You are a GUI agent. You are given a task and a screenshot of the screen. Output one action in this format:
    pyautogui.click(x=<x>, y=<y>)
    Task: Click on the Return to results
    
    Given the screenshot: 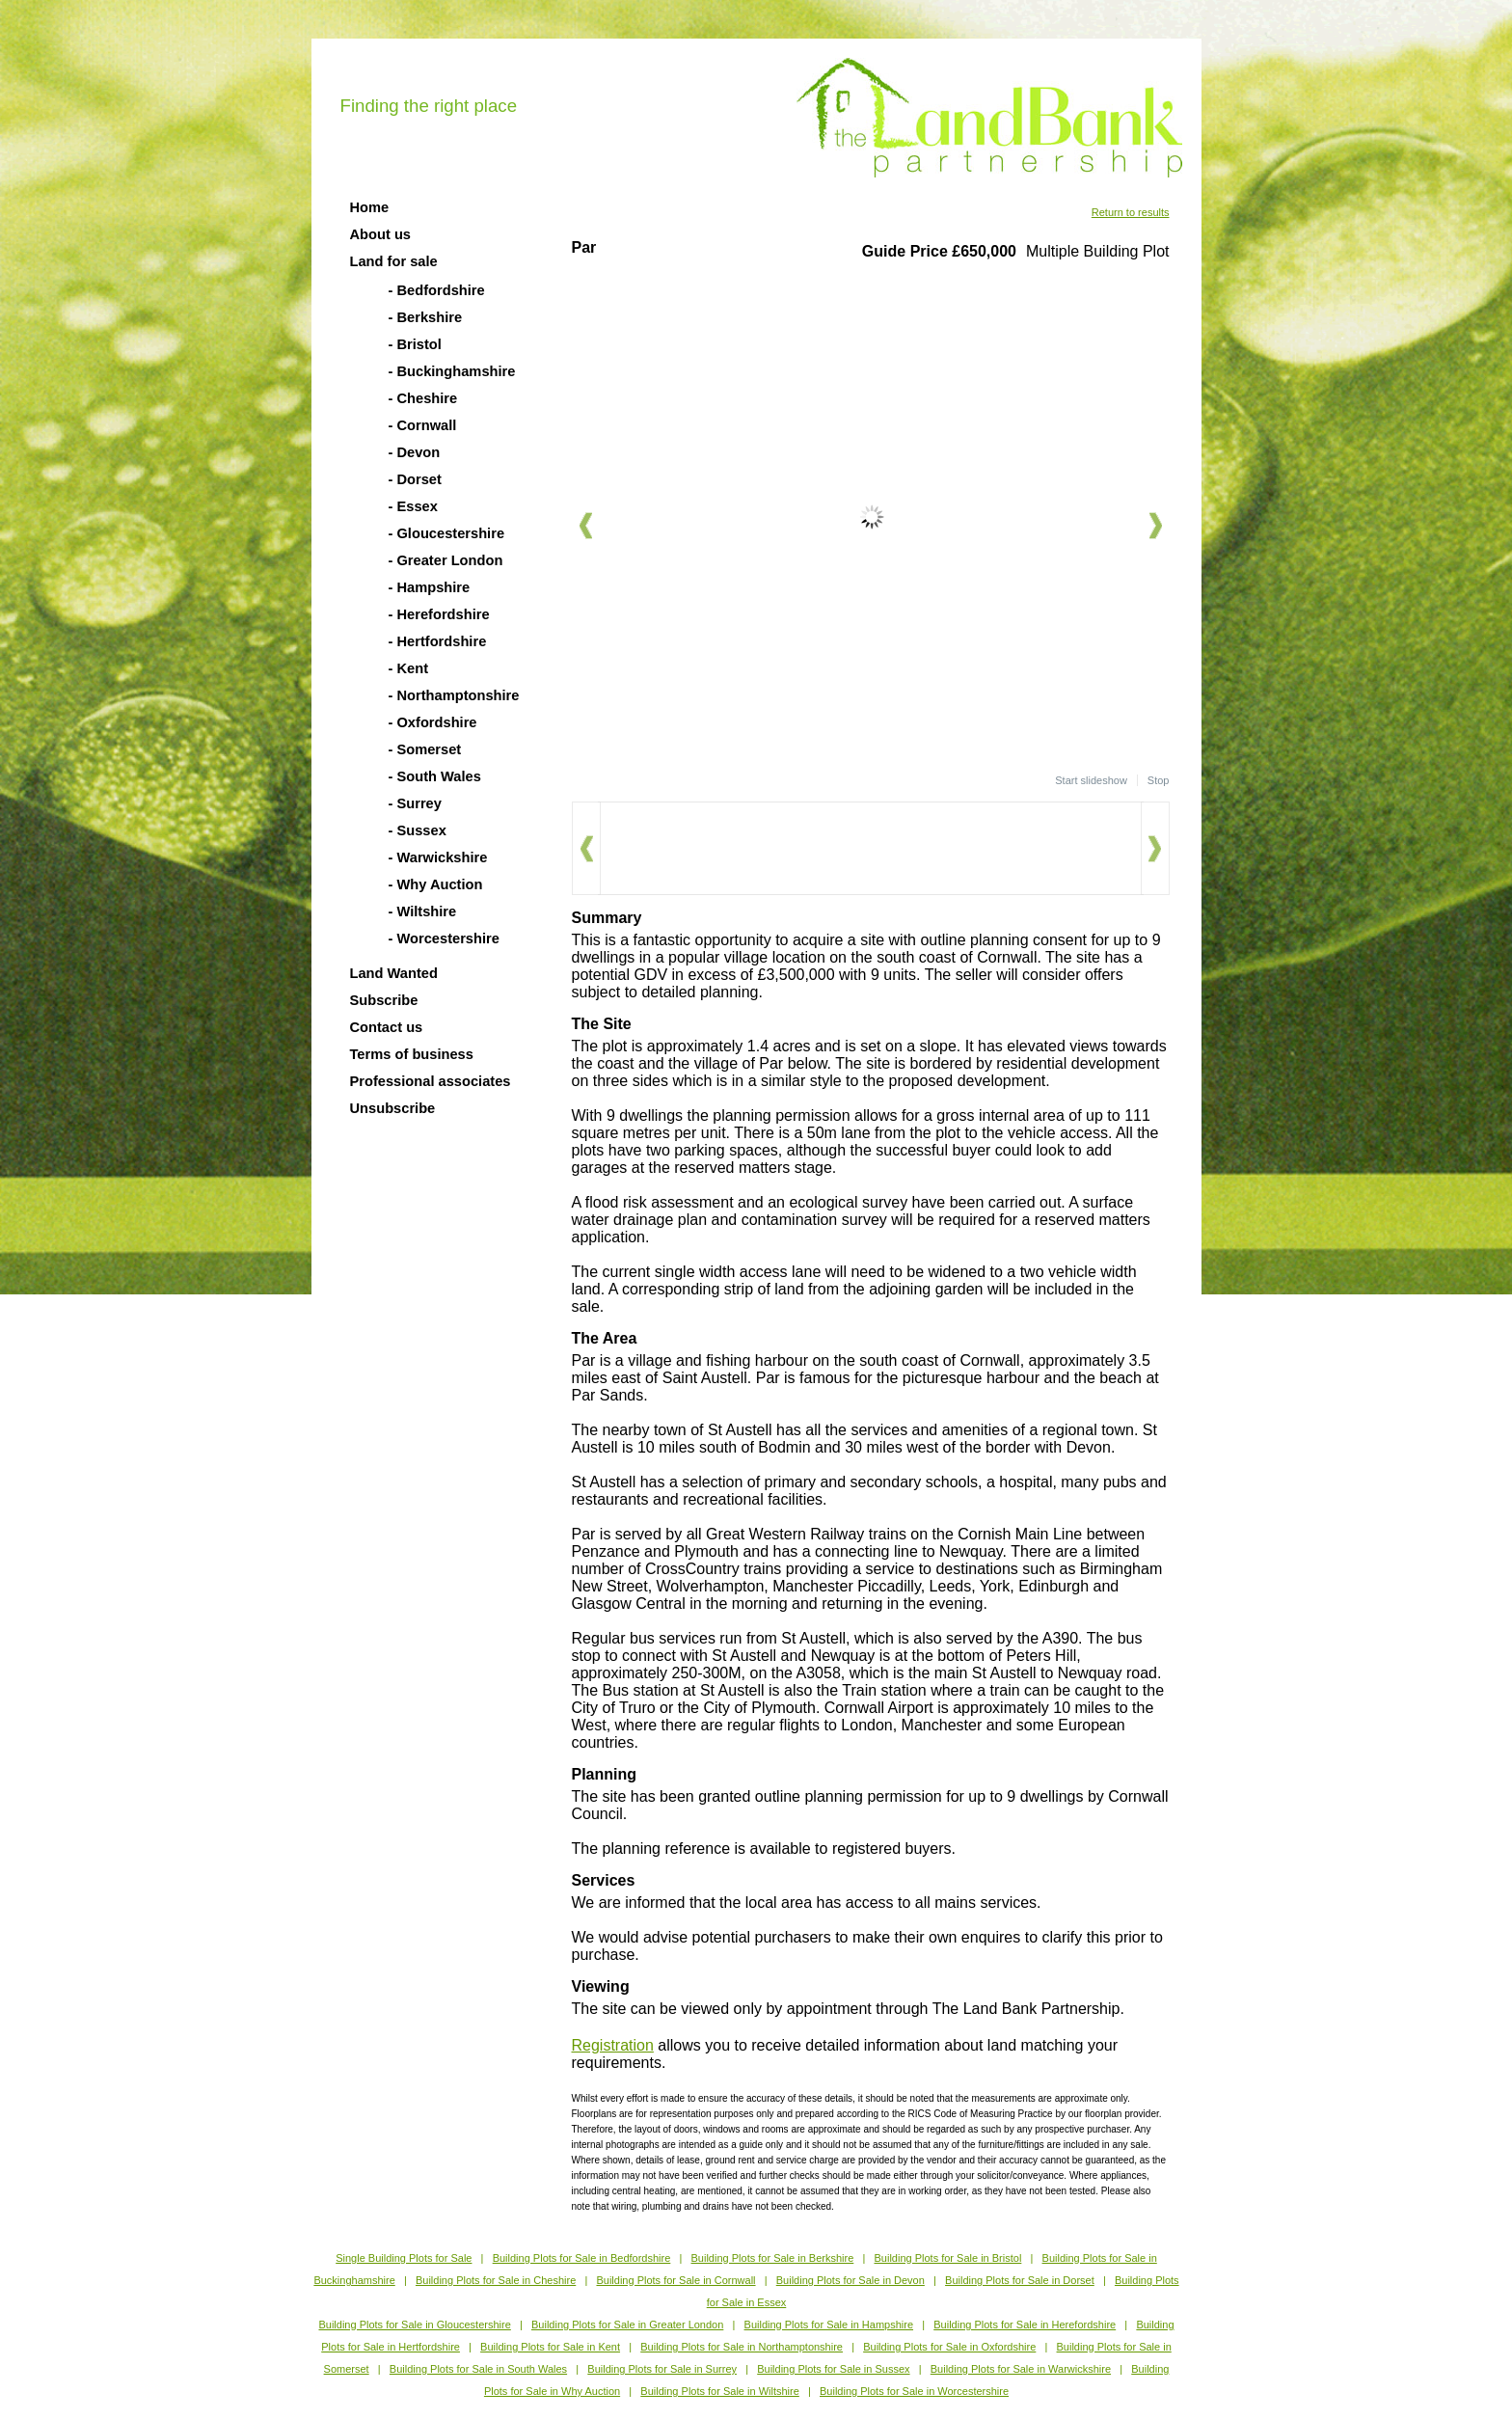 What is the action you would take?
    pyautogui.click(x=1131, y=212)
    